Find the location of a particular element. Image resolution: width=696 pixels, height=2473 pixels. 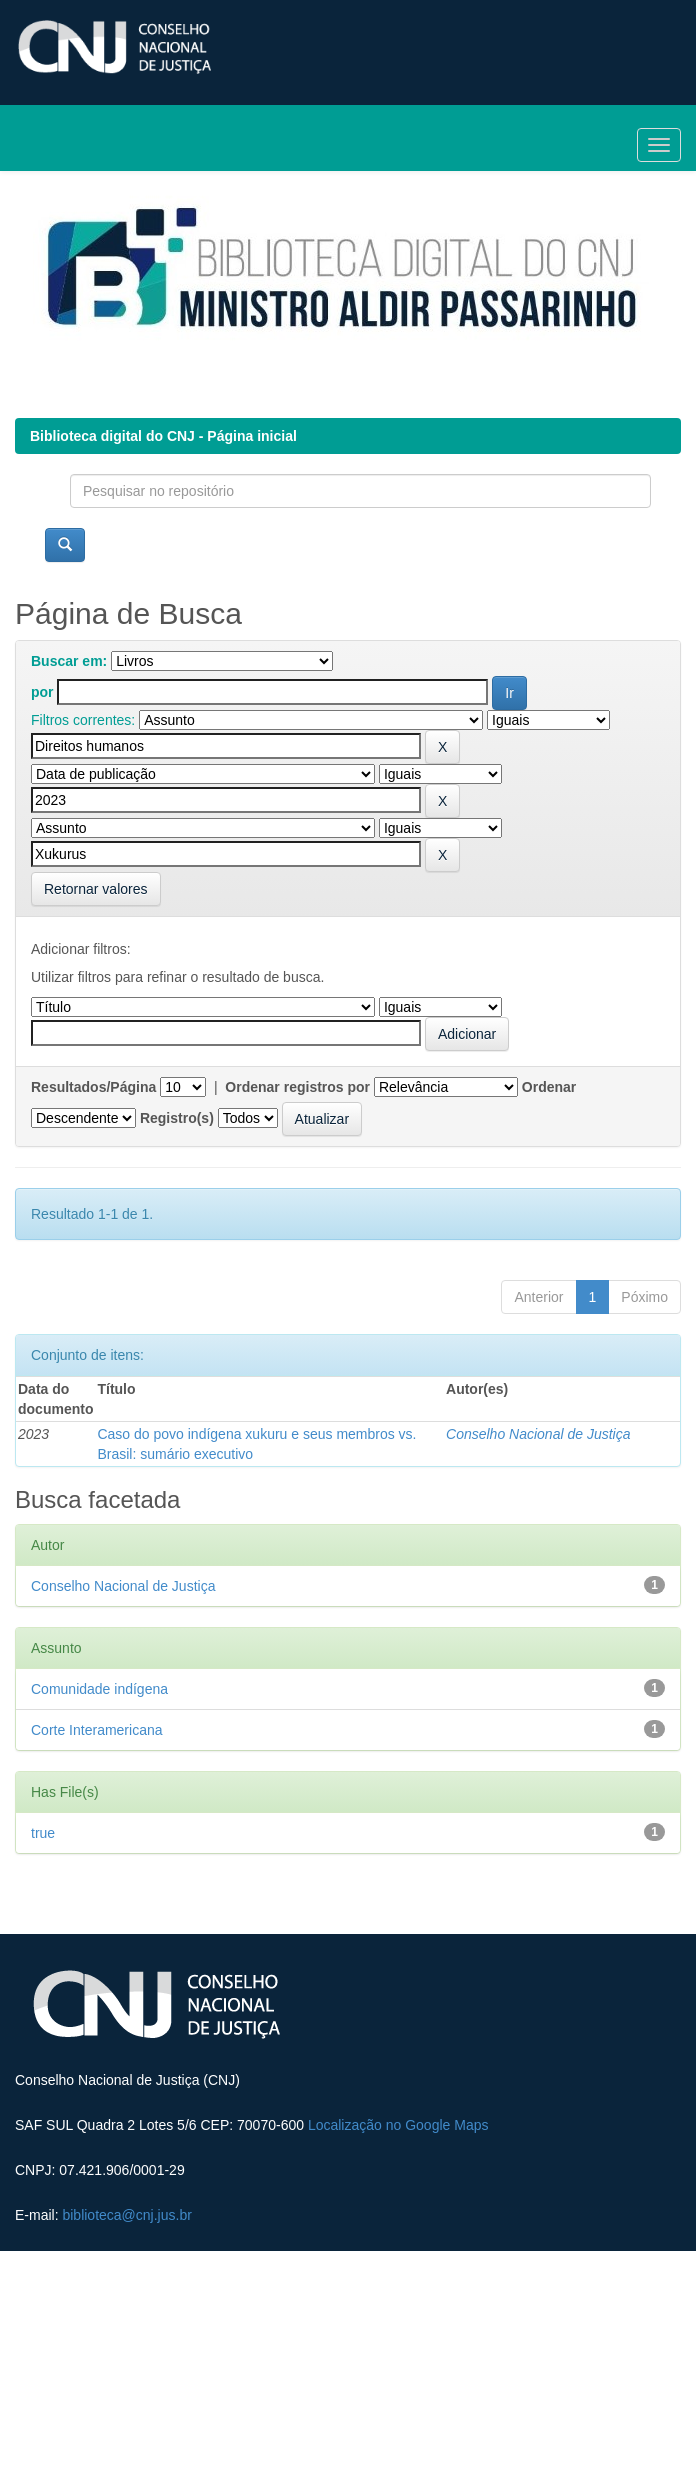

Localização no Google Maps is located at coordinates (398, 2125).